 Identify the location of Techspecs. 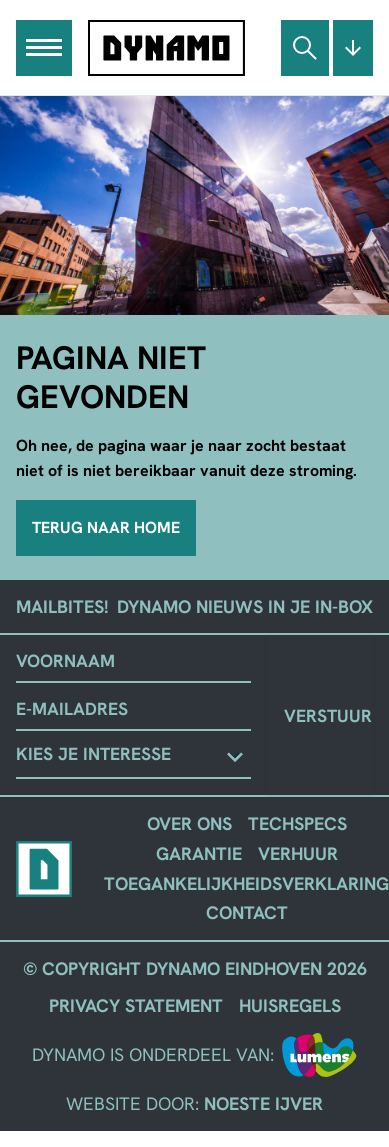
(297, 823).